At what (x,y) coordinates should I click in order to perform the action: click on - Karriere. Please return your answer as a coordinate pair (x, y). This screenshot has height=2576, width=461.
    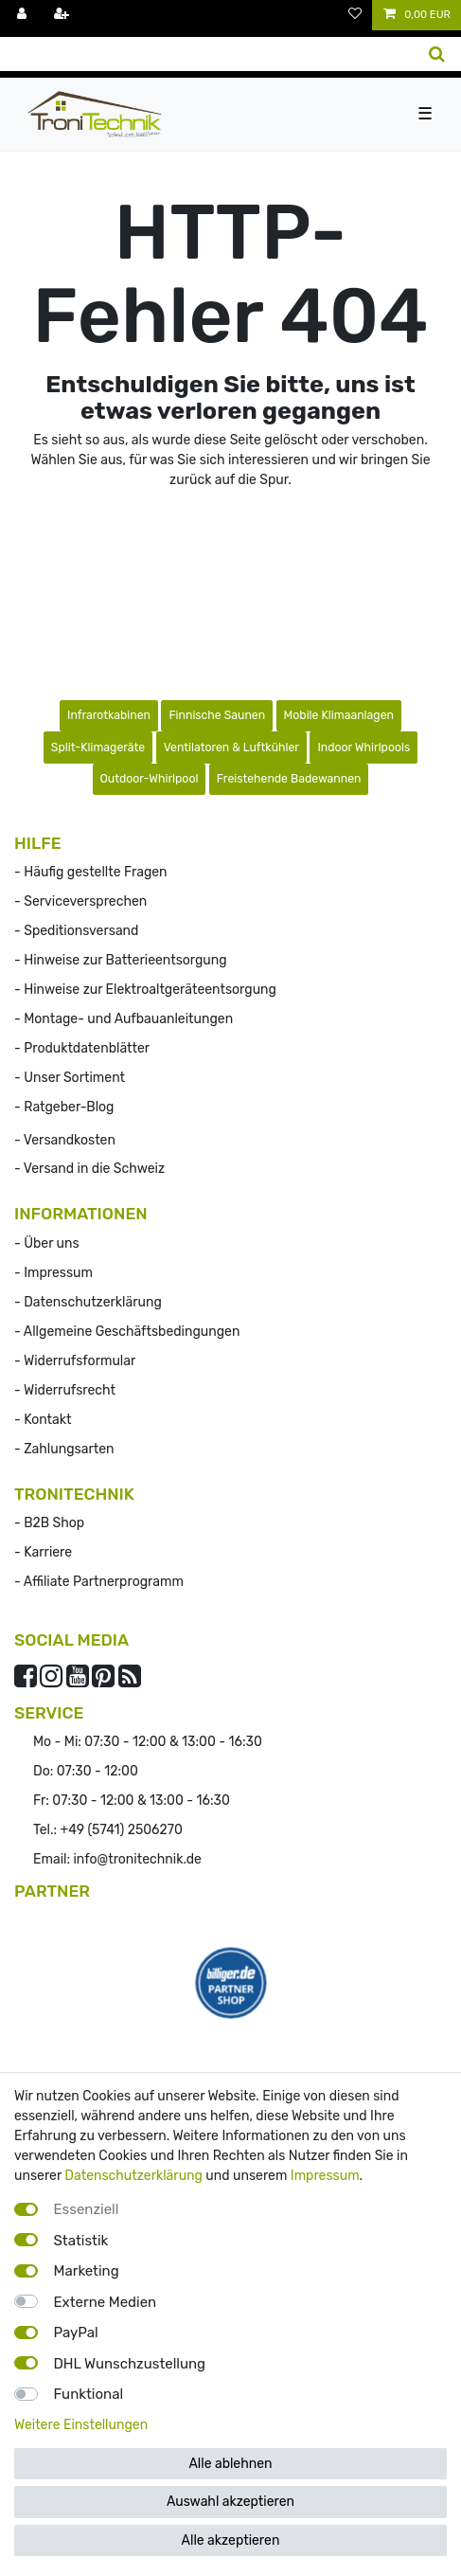
    Looking at the image, I should click on (43, 1552).